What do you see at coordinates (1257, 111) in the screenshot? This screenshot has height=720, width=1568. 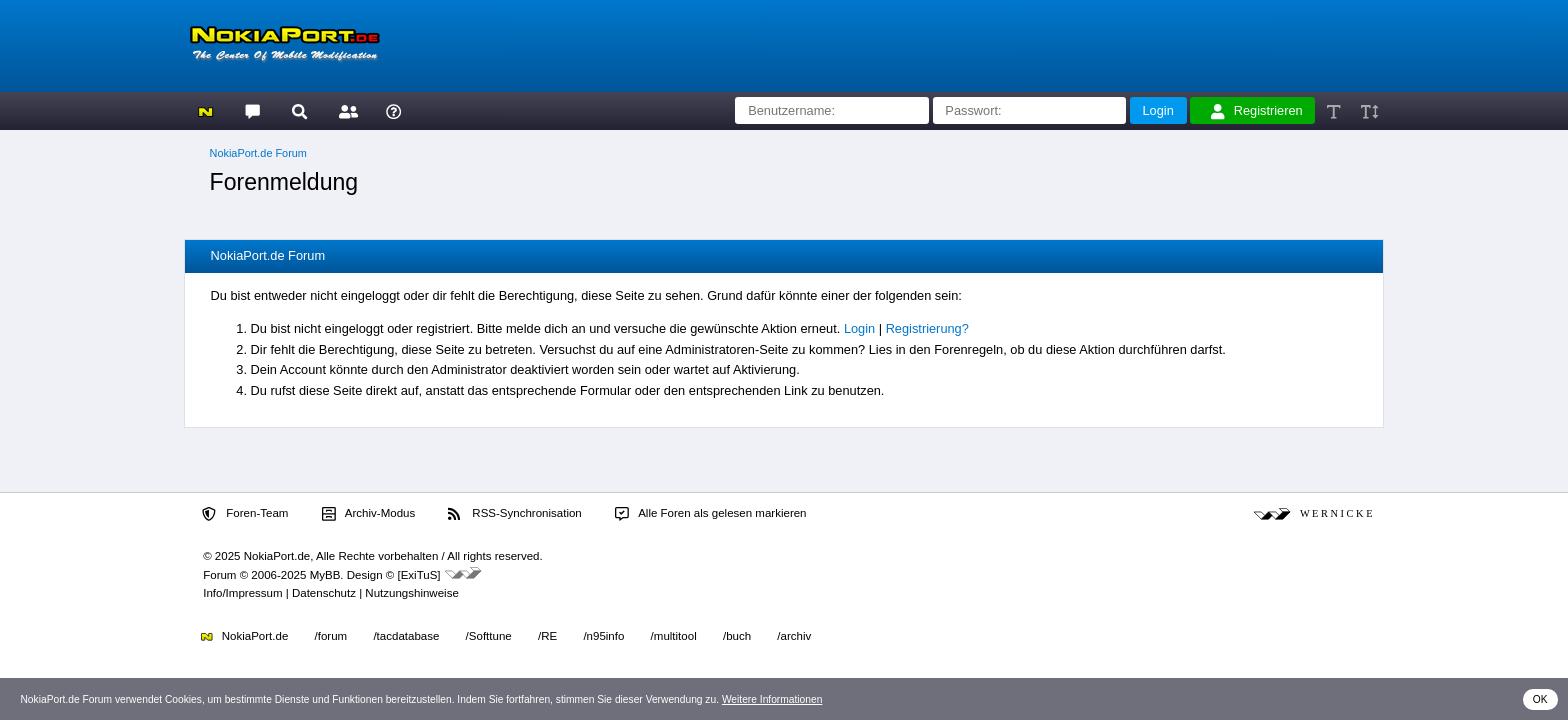 I see `Registrieren` at bounding box center [1257, 111].